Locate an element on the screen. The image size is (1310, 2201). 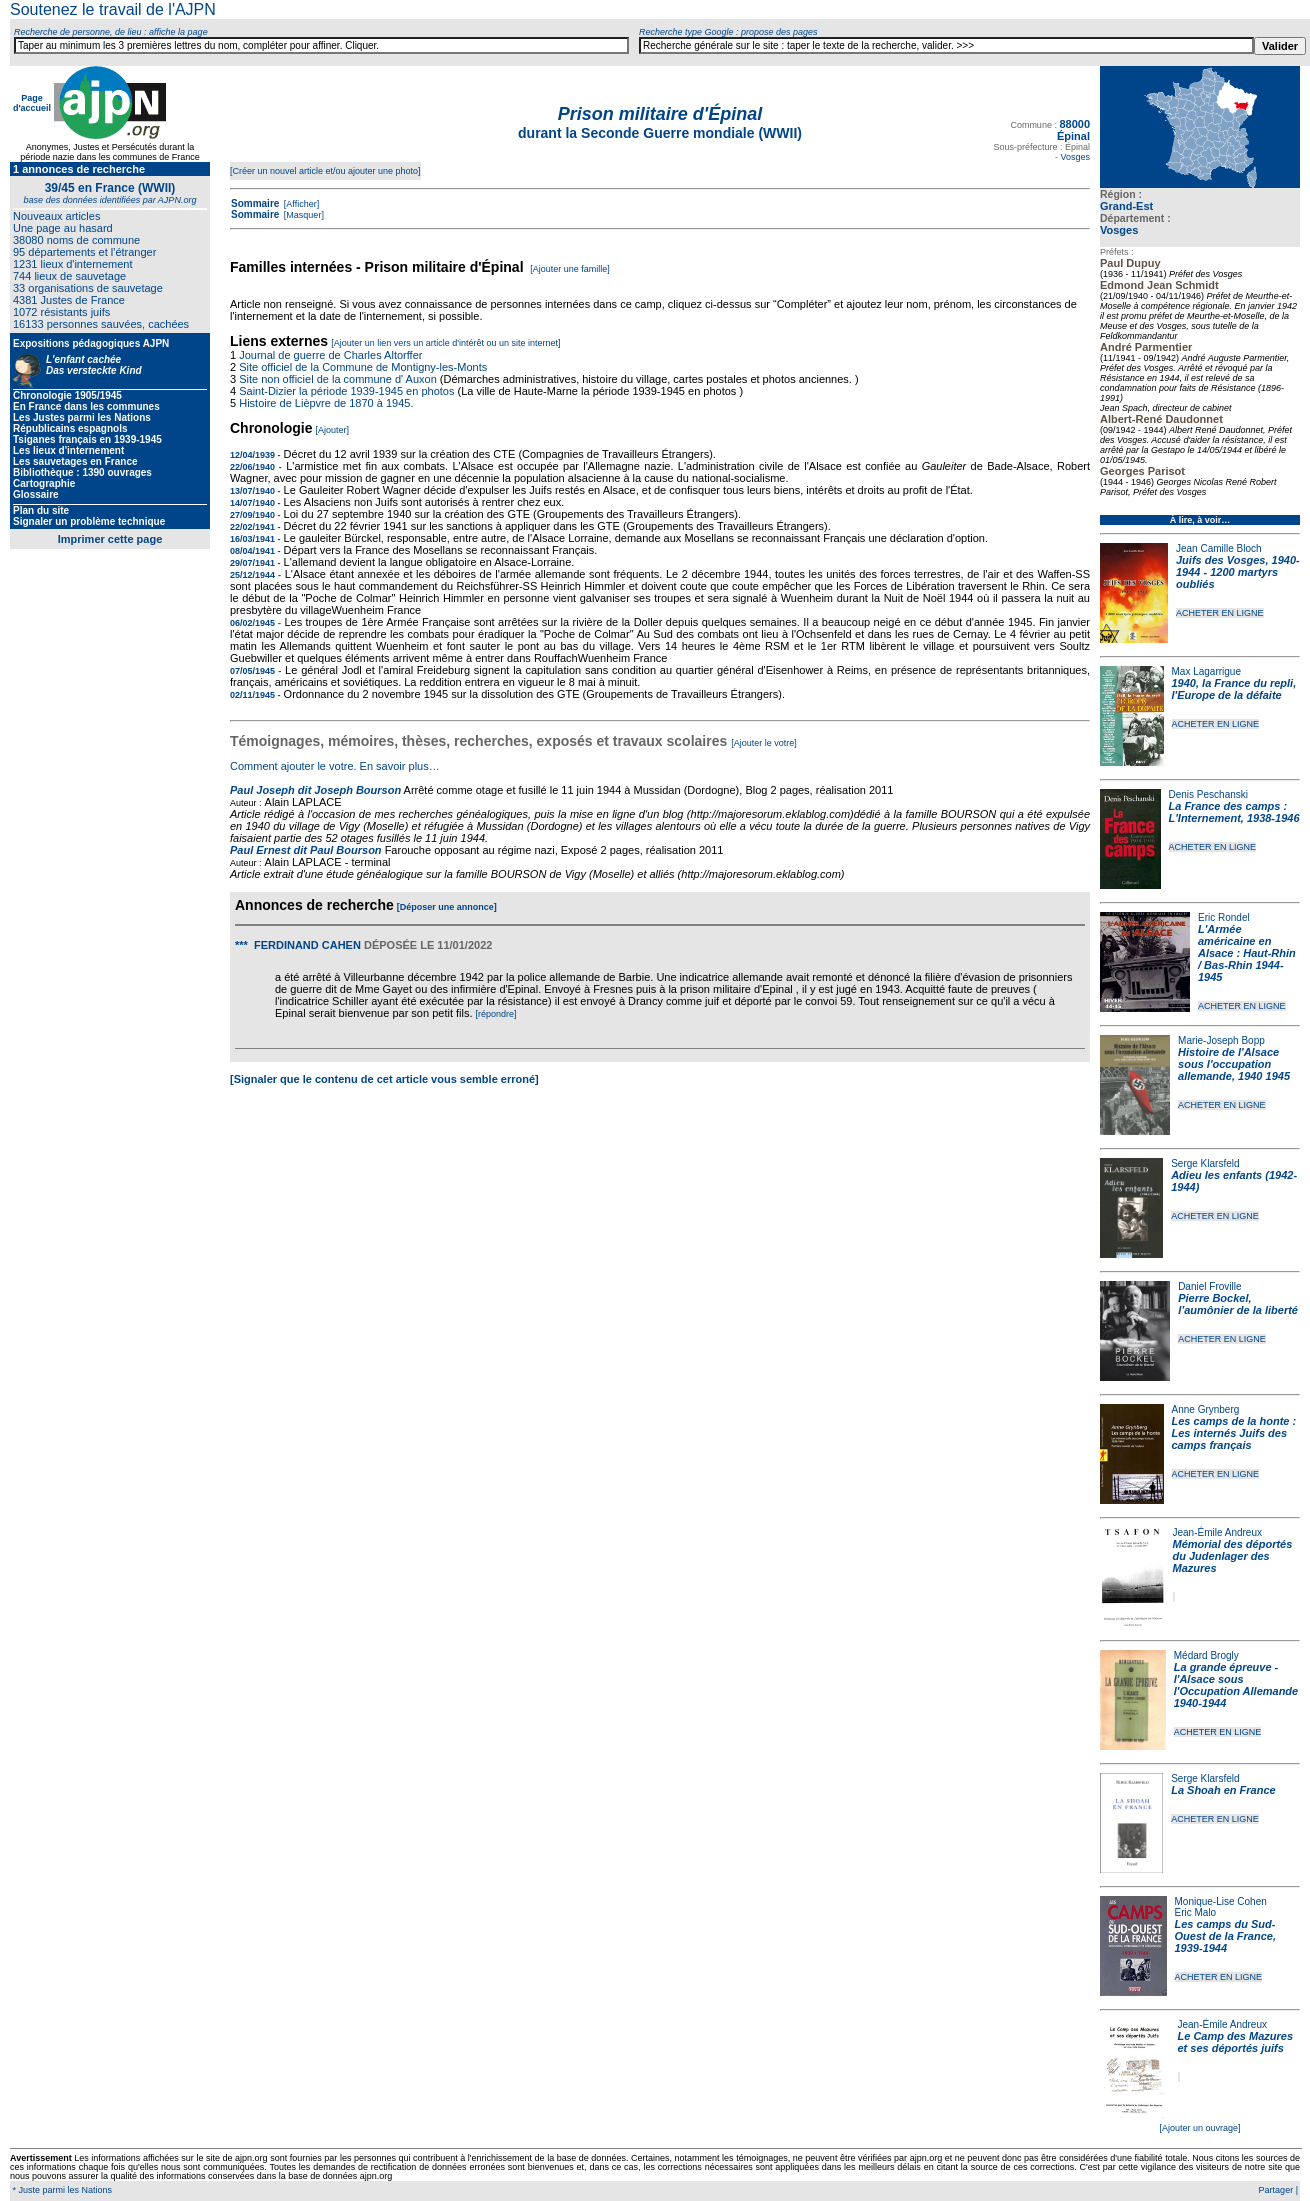
Page d'accueil is located at coordinates (32, 103).